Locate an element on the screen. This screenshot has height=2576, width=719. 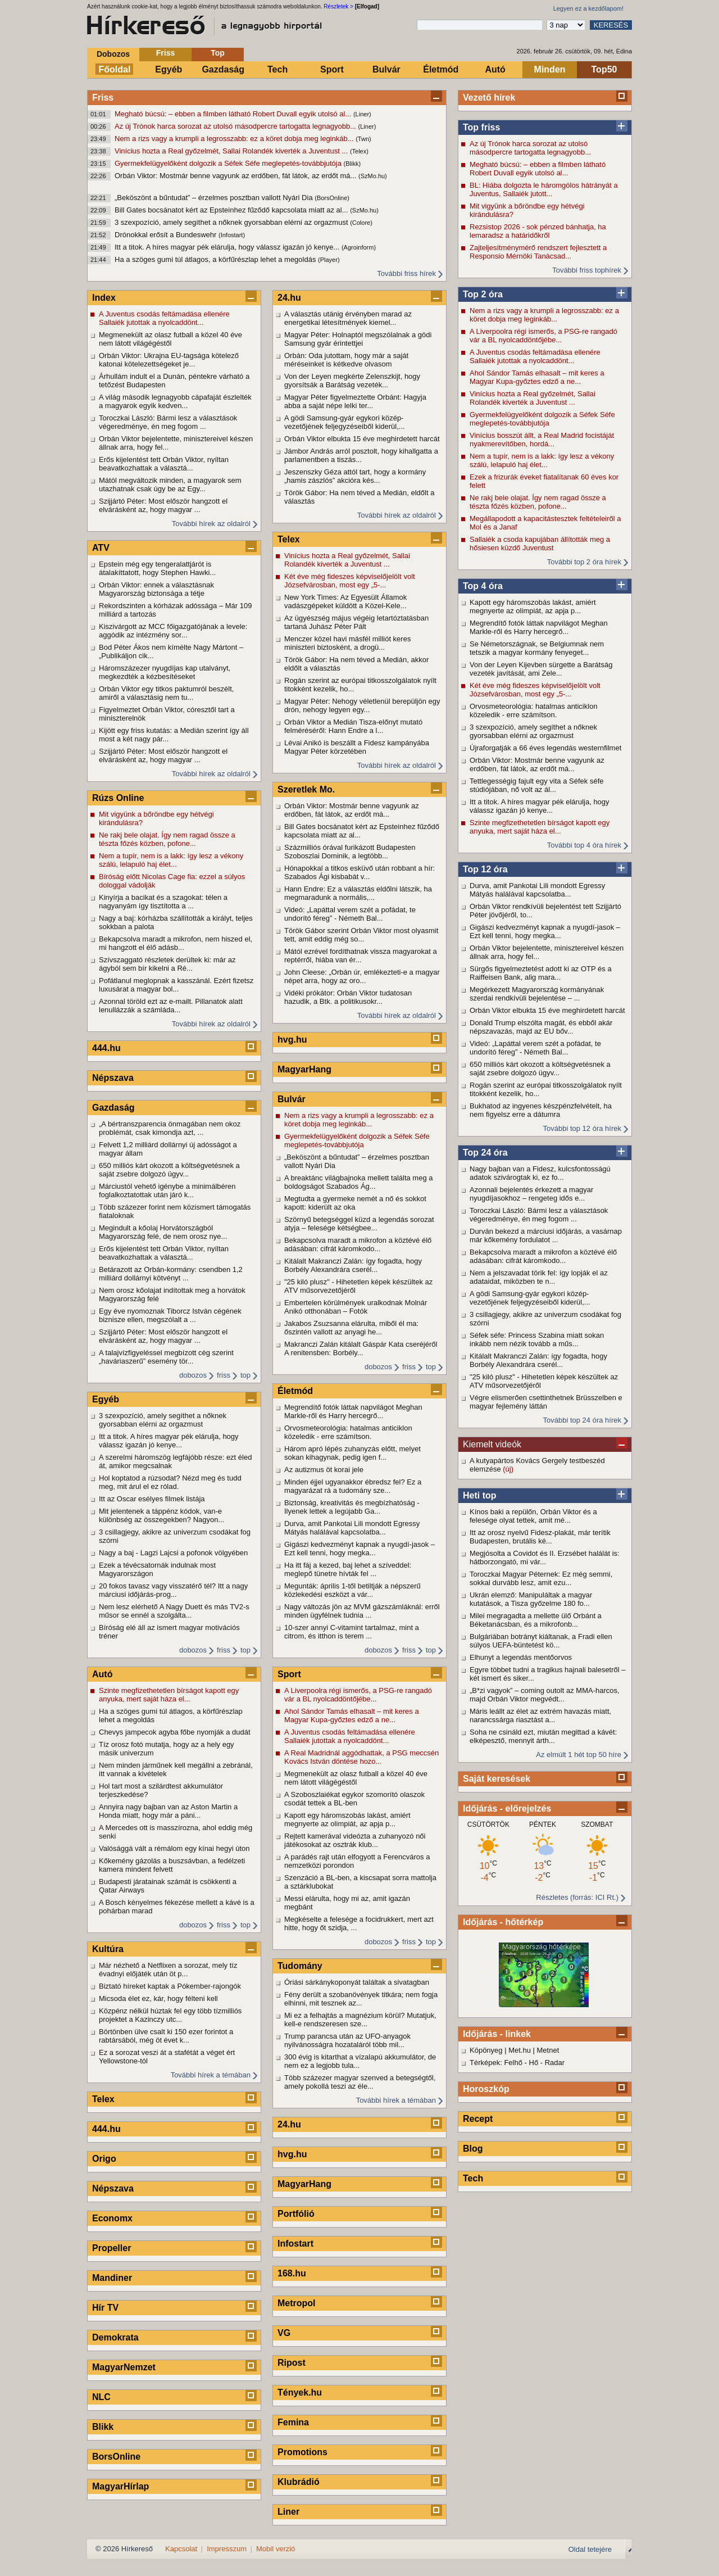
Orbán Viktor: Mostmár benne vagyunk az erdőben, fát látok, az erdőt má... is located at coordinates (236, 175).